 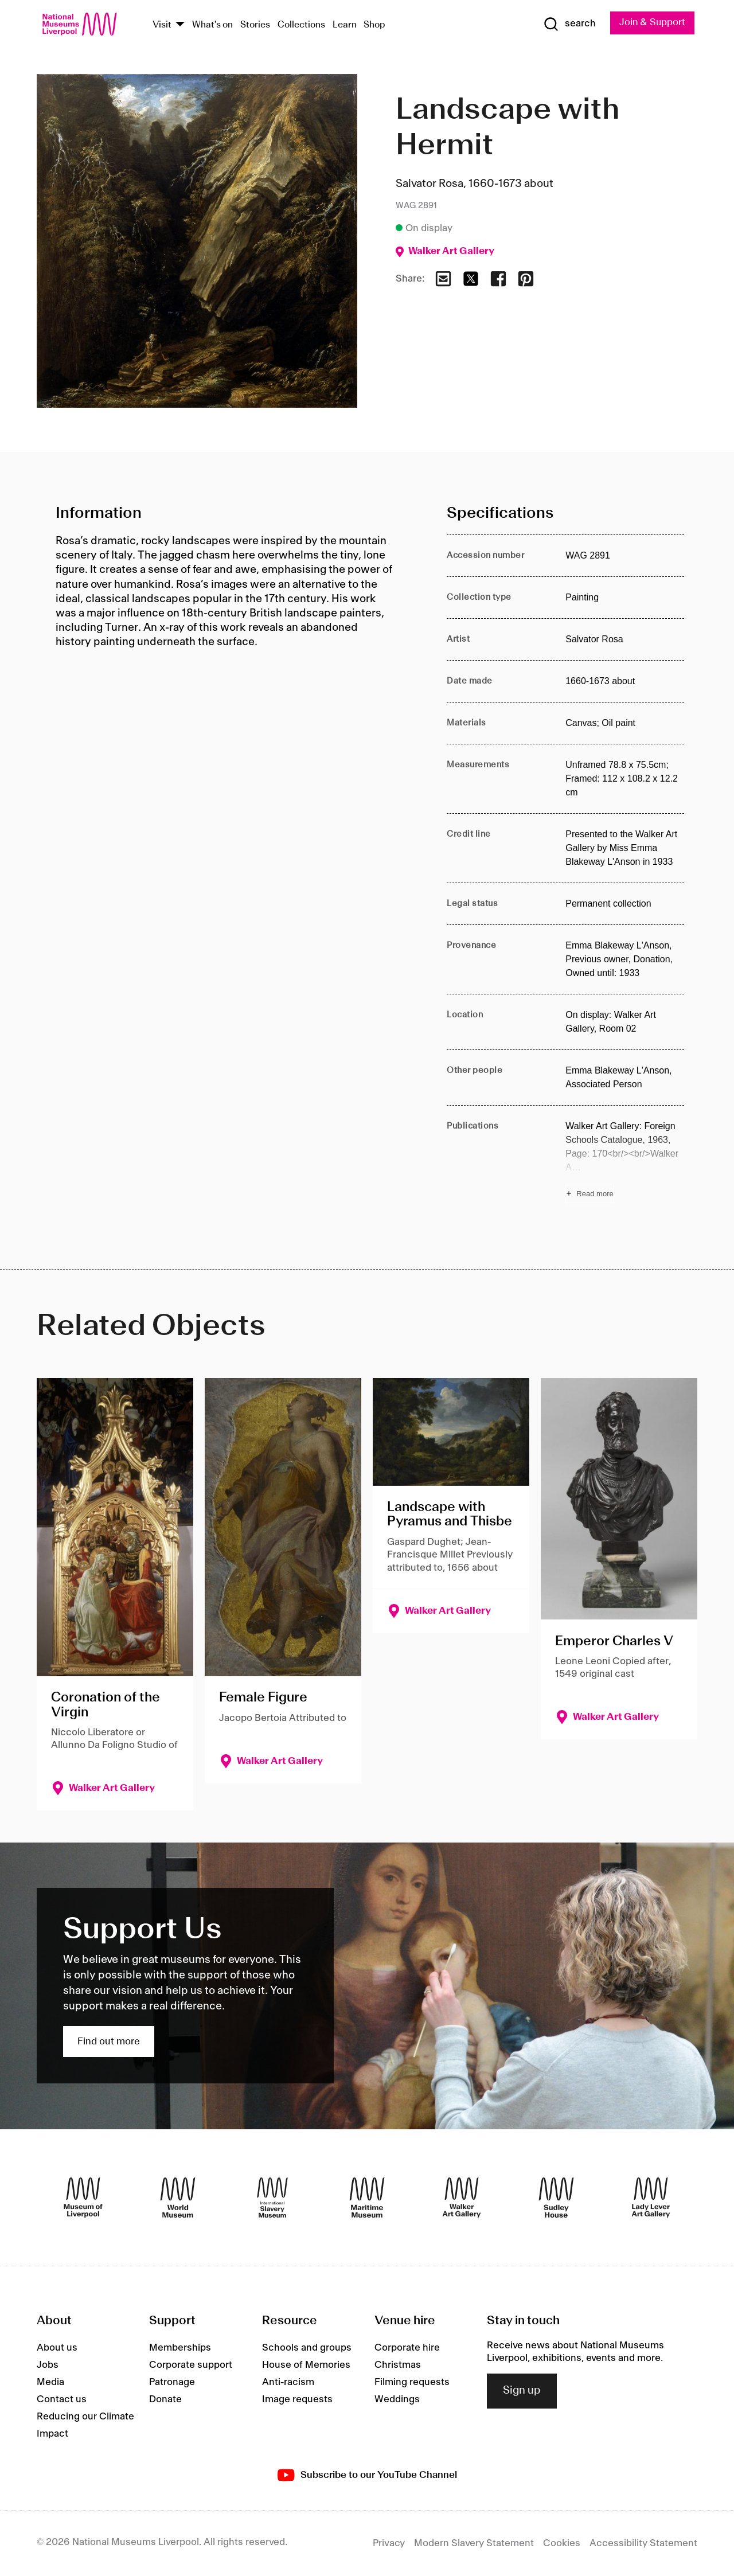 What do you see at coordinates (83, 2197) in the screenshot?
I see `[Museum of Liverpool]` at bounding box center [83, 2197].